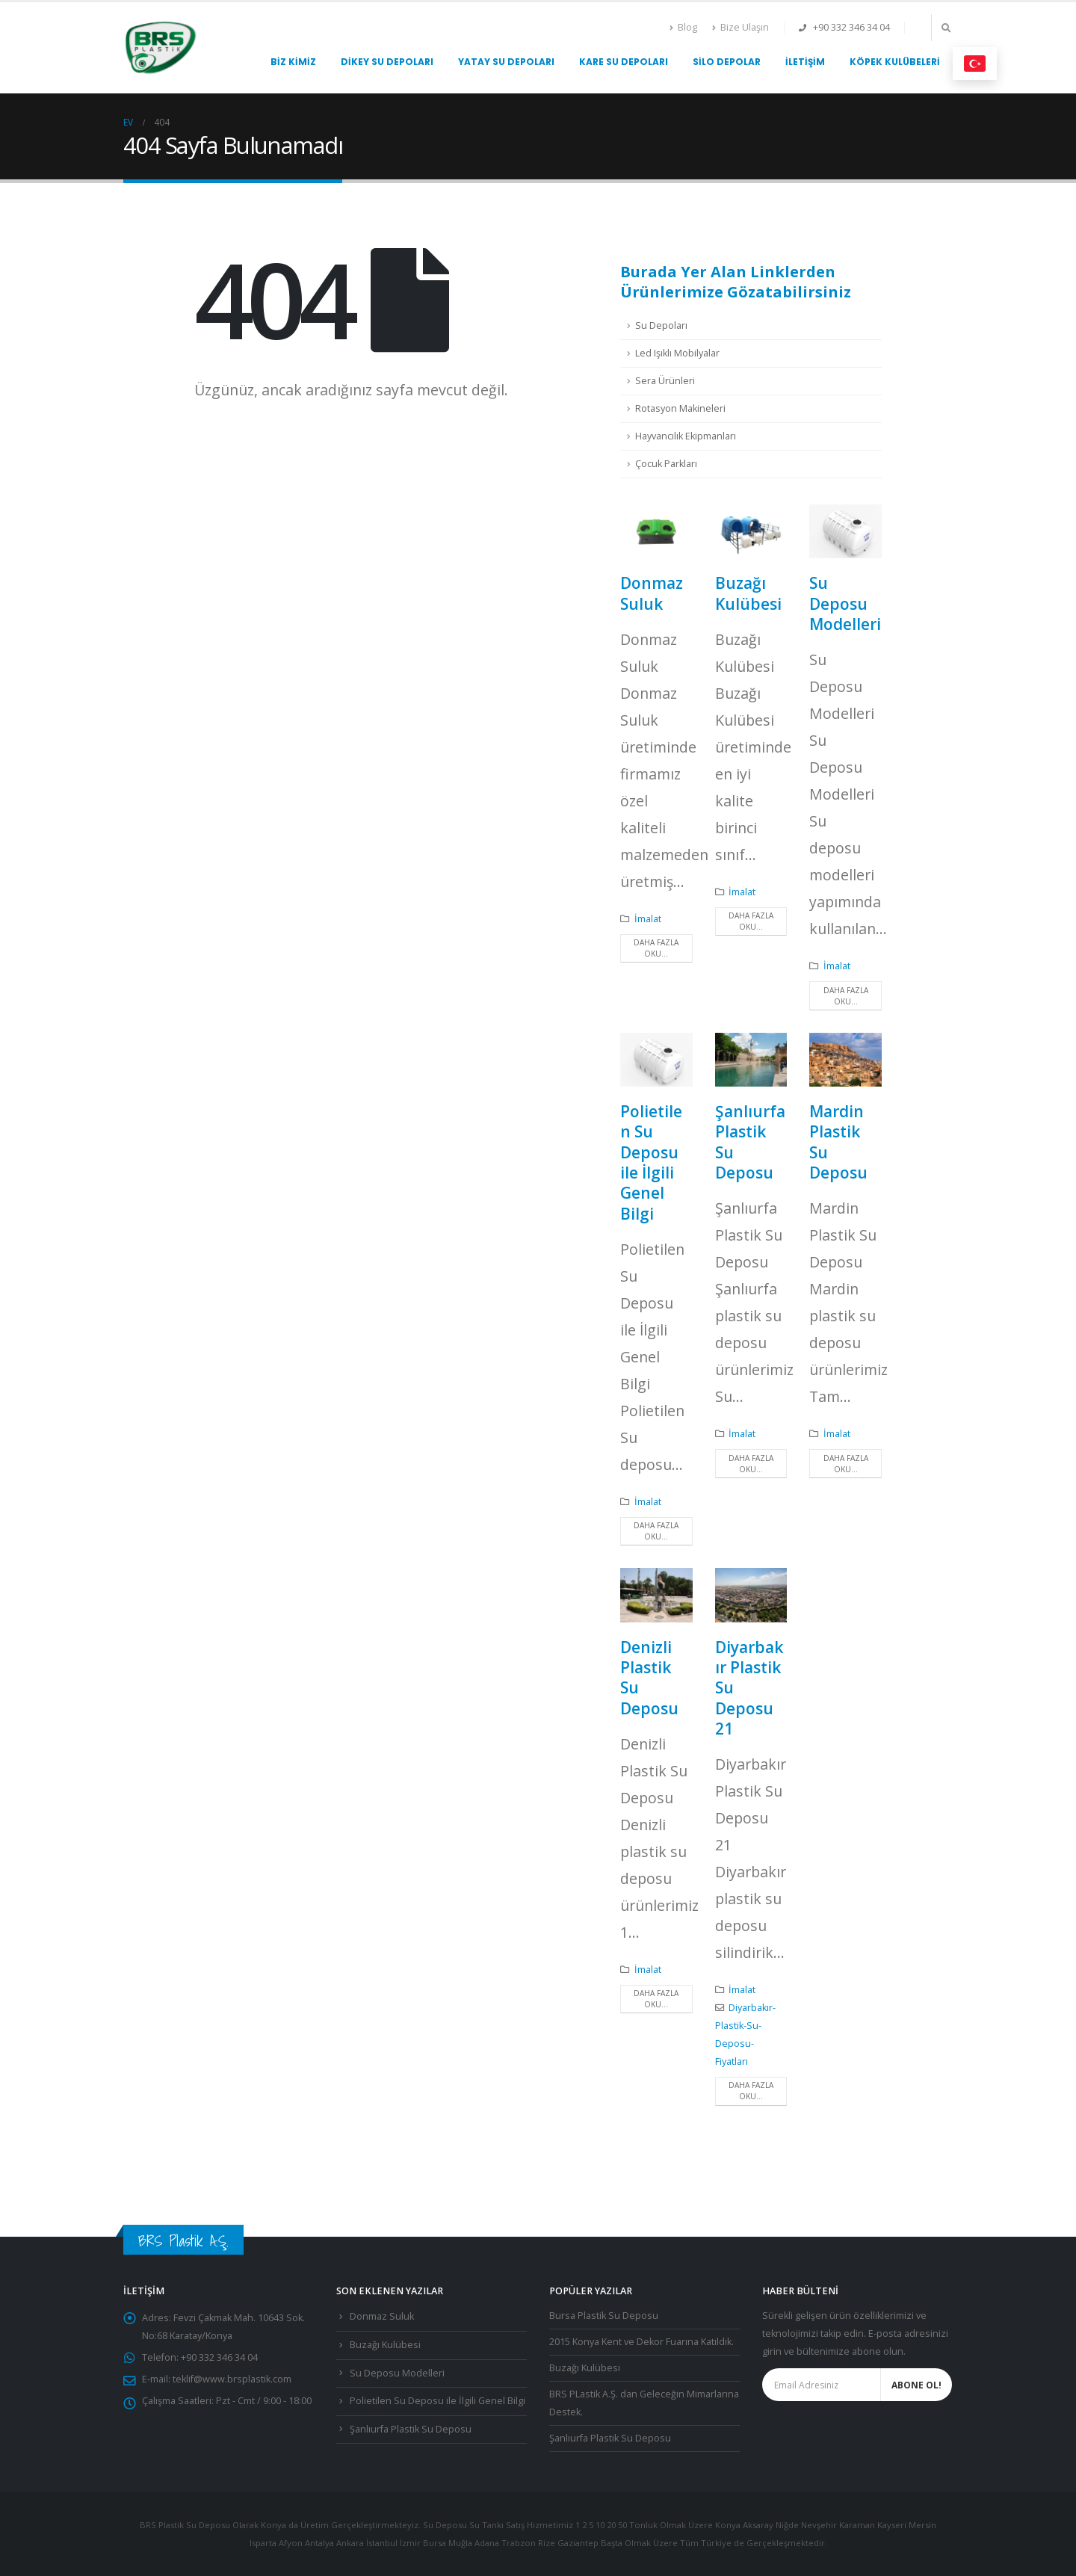  I want to click on Polietilen Su Deposu ile İlgili Genel Bilgi, so click(651, 1162).